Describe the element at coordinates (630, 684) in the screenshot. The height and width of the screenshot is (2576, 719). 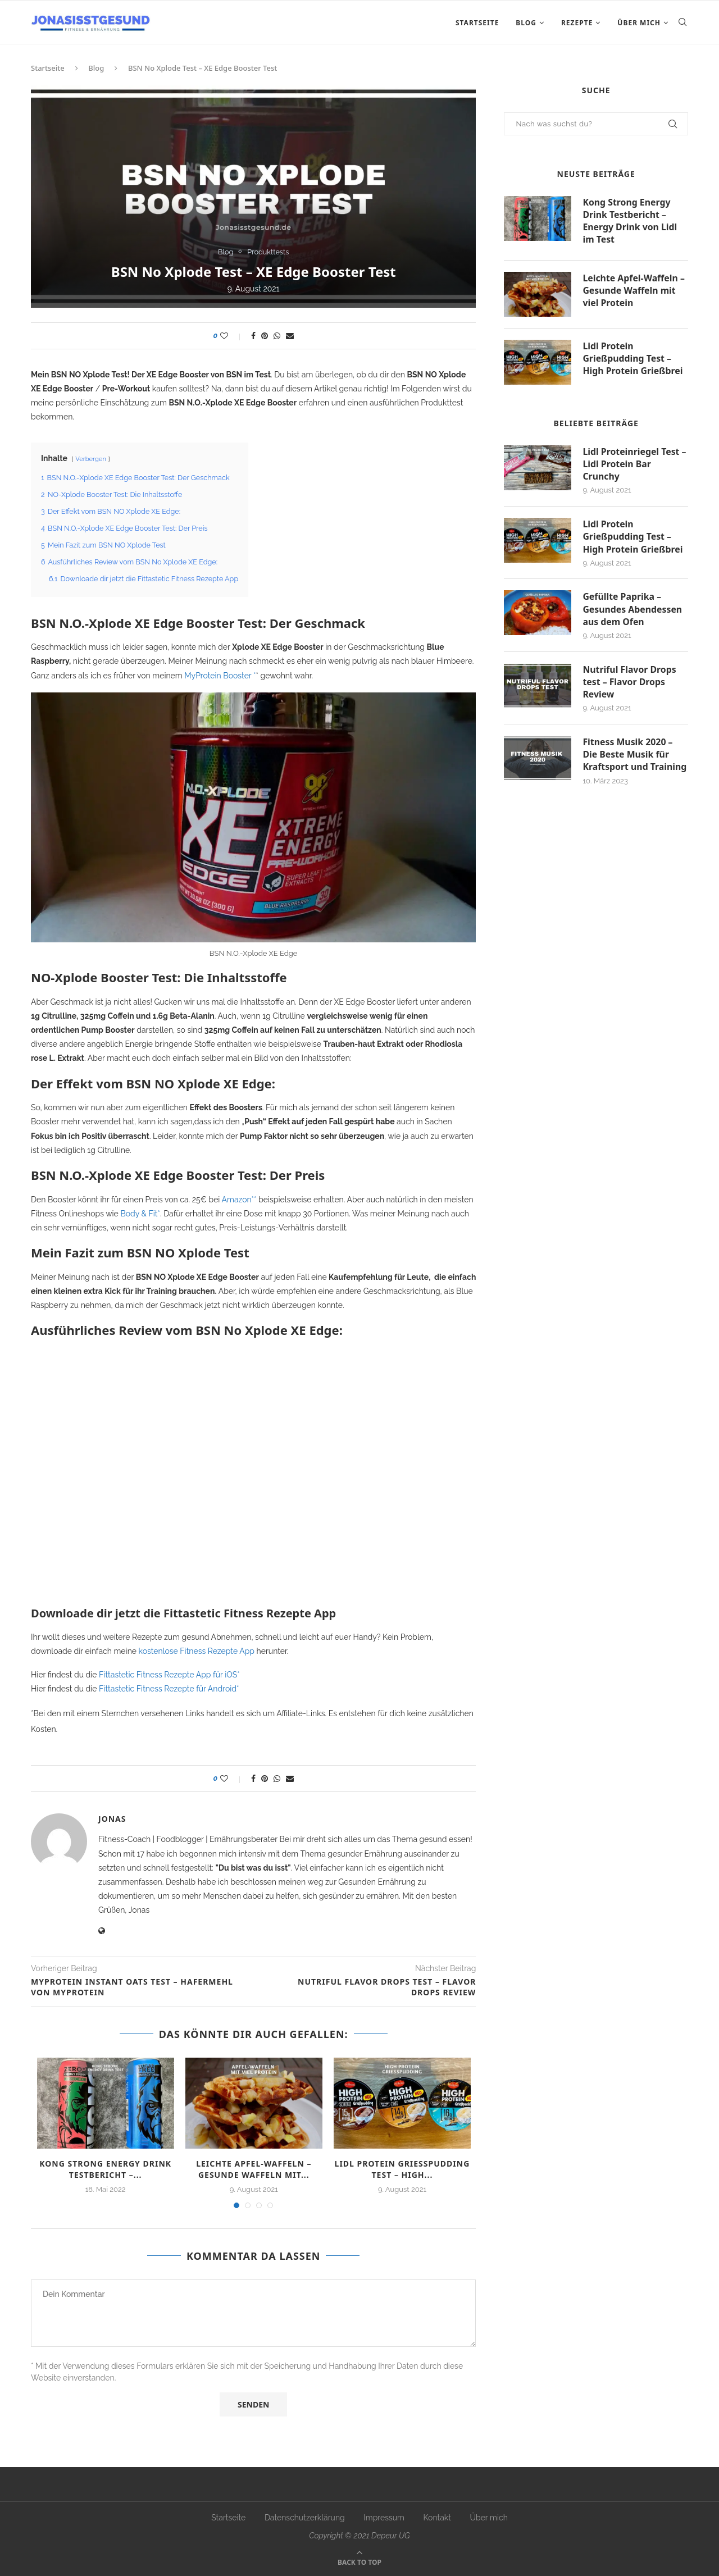
I see `Nutriful Flavor Drops test – Flavor Drops Review` at that location.